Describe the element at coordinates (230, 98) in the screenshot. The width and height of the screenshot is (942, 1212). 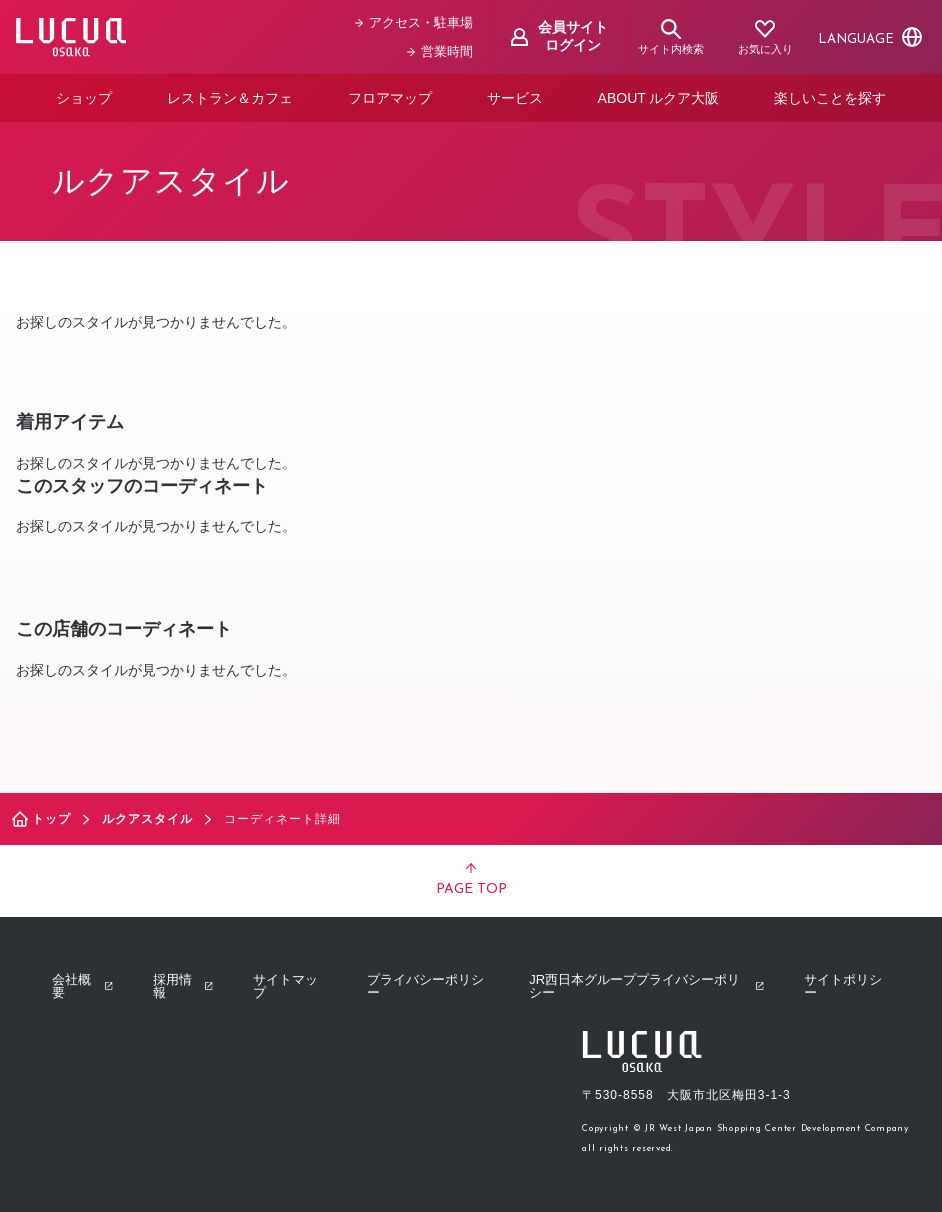
I see `レストラン＆カフェ` at that location.